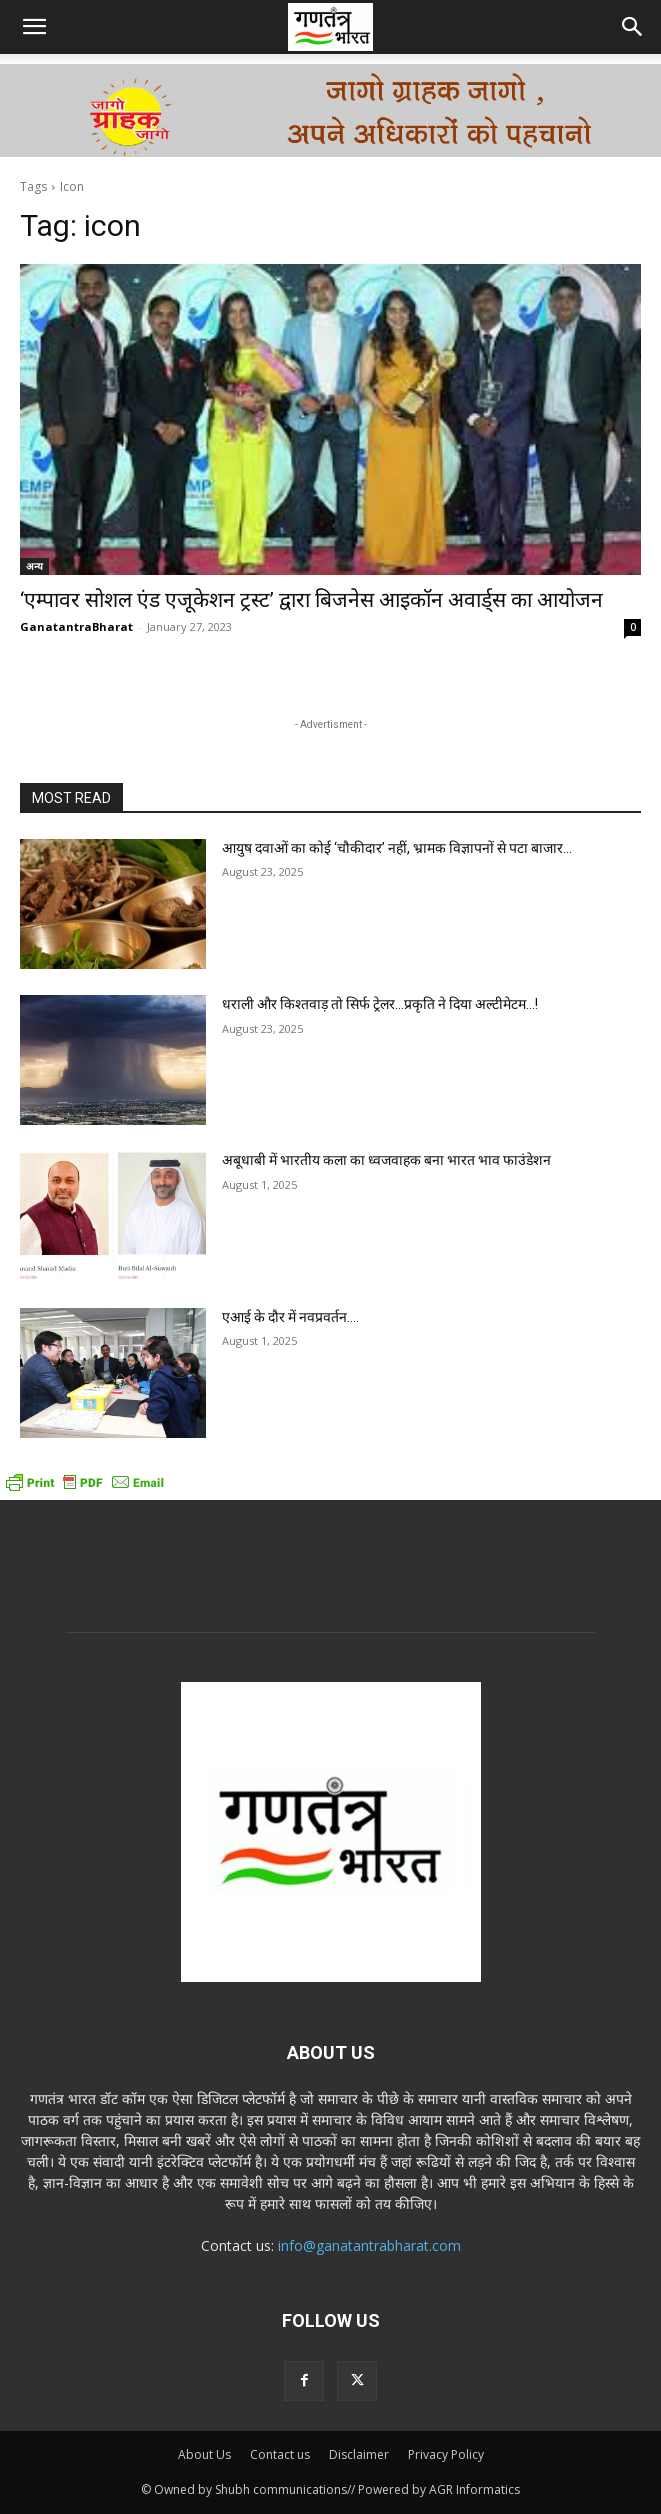 The width and height of the screenshot is (661, 2514). Describe the element at coordinates (359, 2454) in the screenshot. I see `Disclaimer` at that location.